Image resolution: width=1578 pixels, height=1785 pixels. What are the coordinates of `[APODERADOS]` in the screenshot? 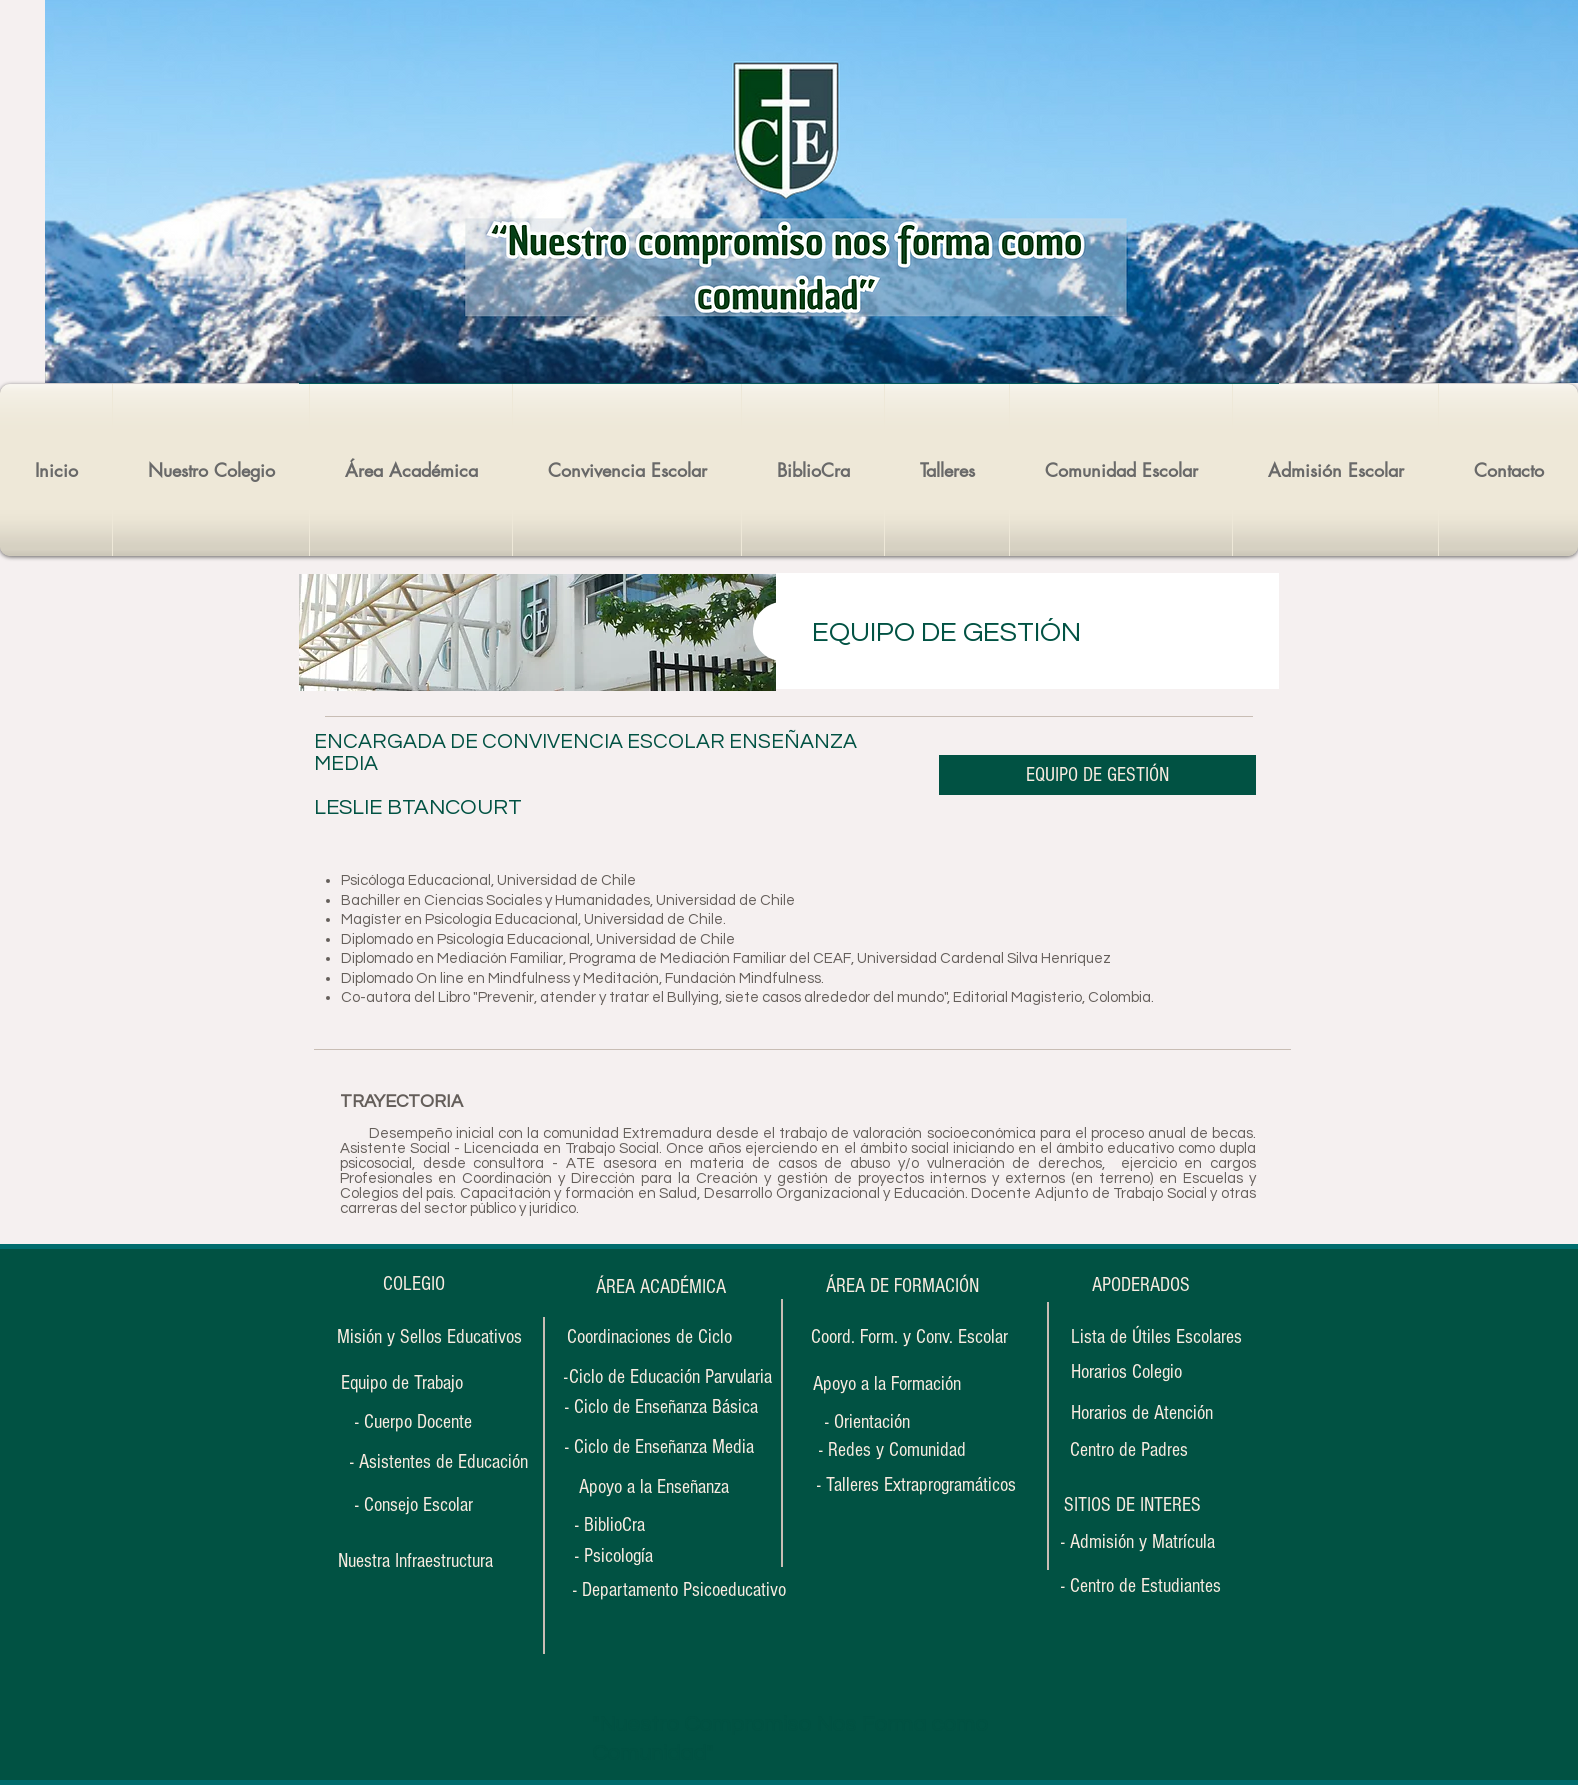 It's located at (1141, 1285).